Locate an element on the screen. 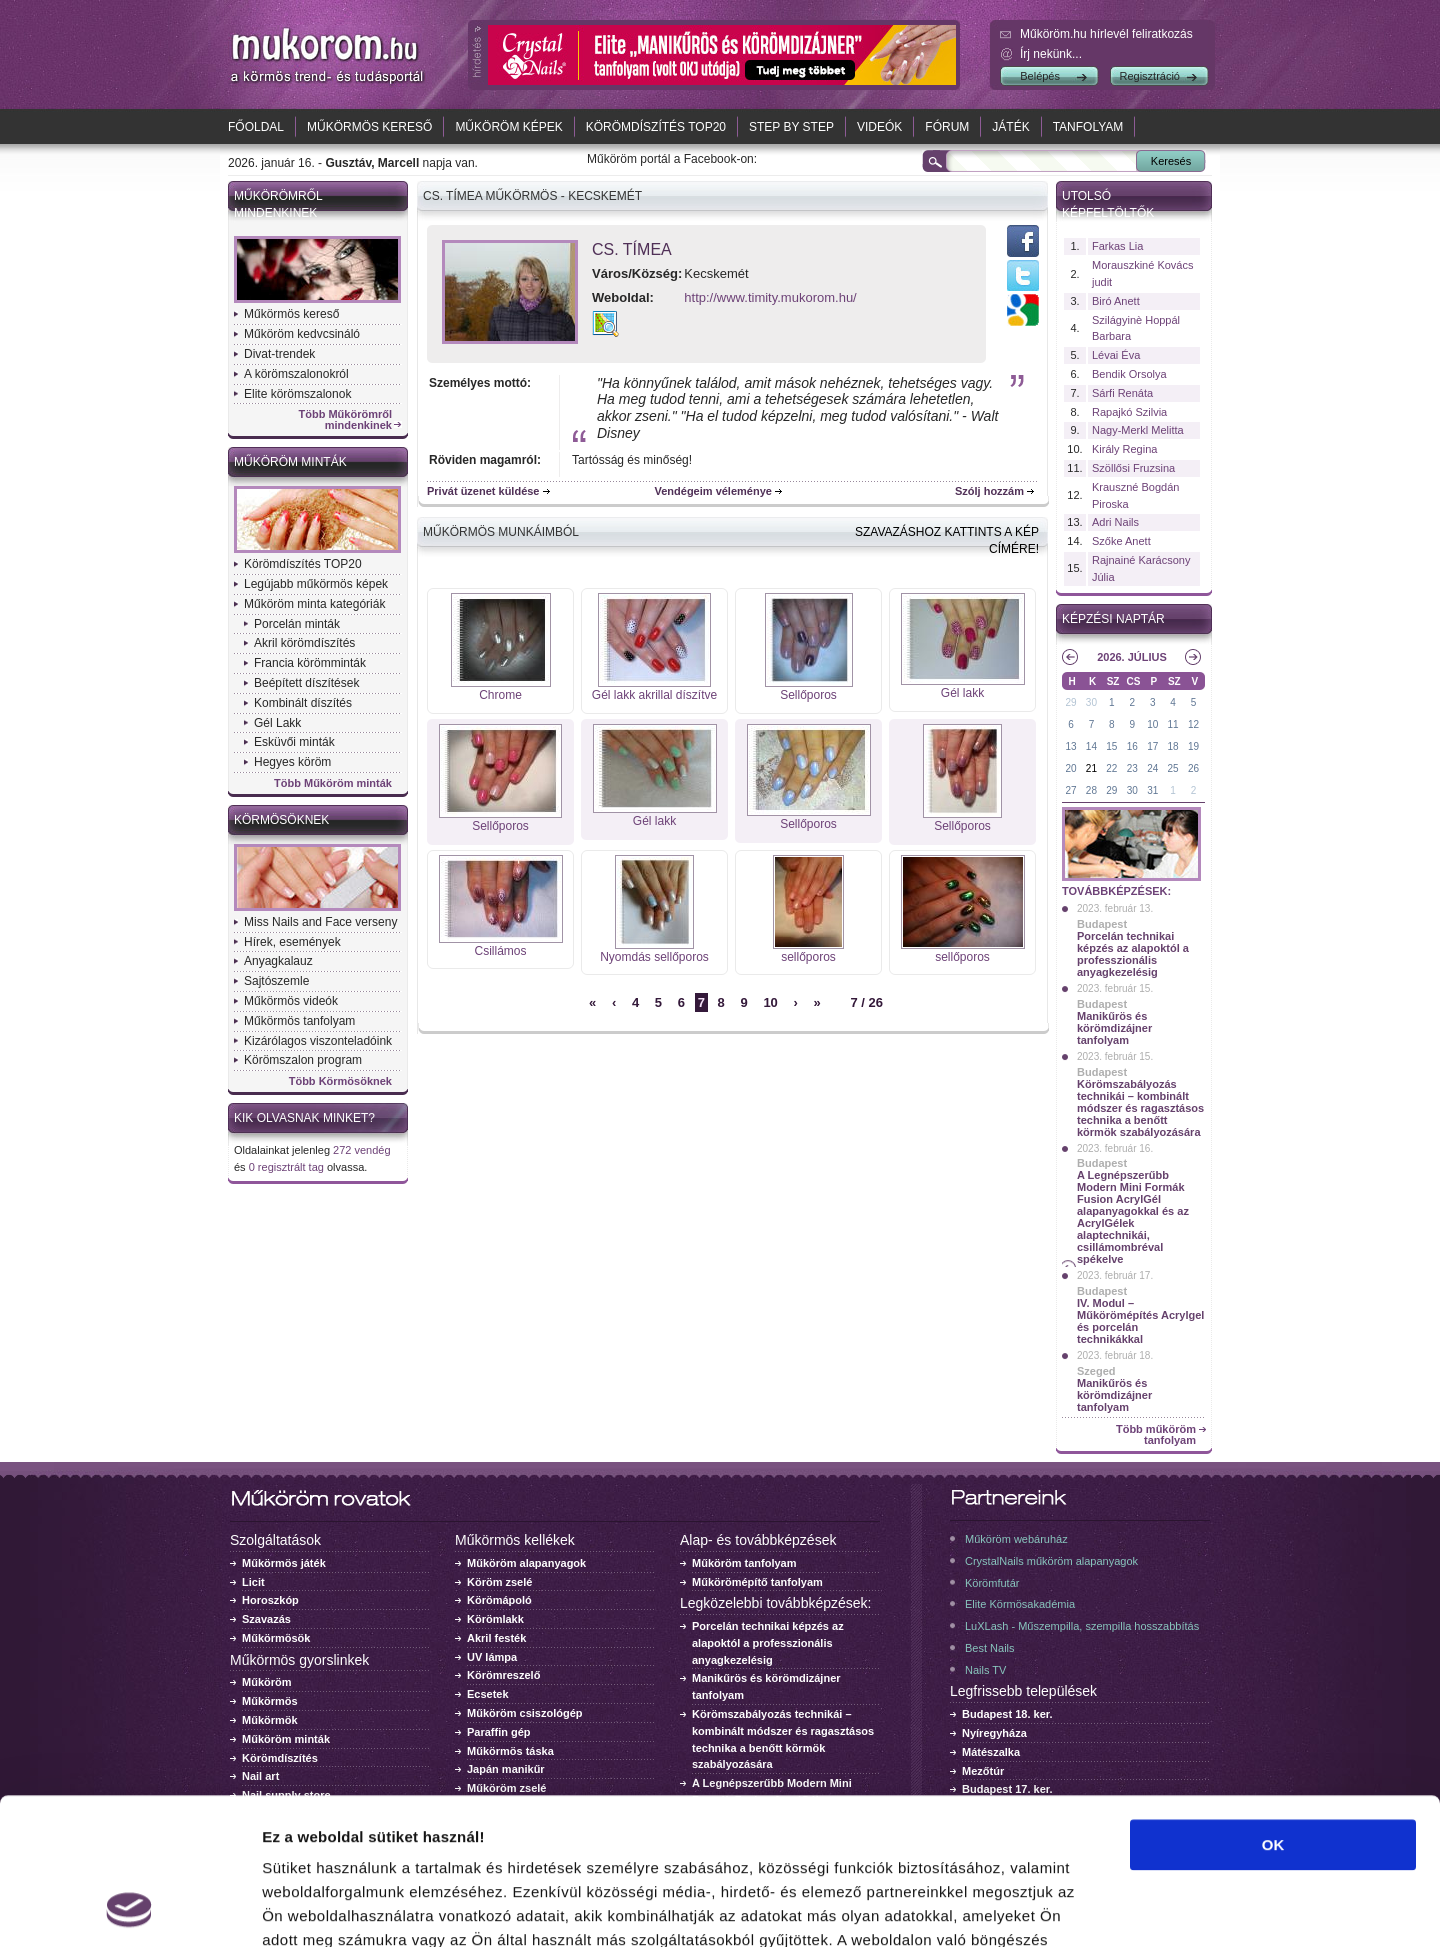  25 is located at coordinates (1173, 768).